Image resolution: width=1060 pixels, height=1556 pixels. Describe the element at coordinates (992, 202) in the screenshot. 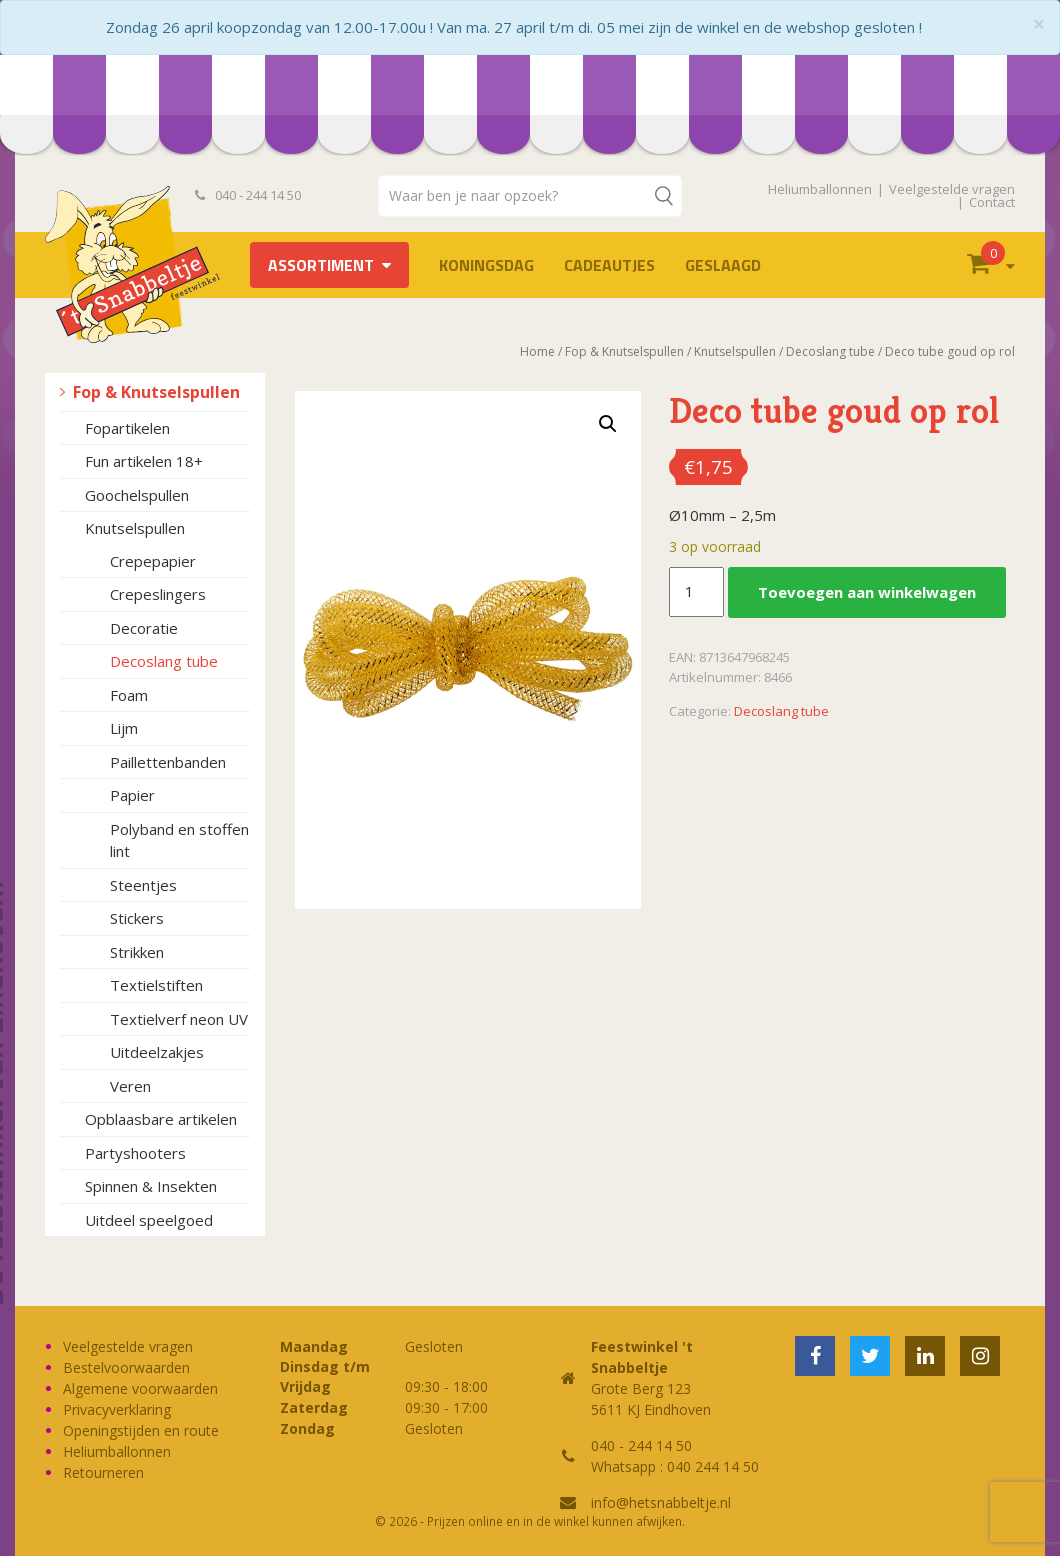

I see `Contact` at that location.